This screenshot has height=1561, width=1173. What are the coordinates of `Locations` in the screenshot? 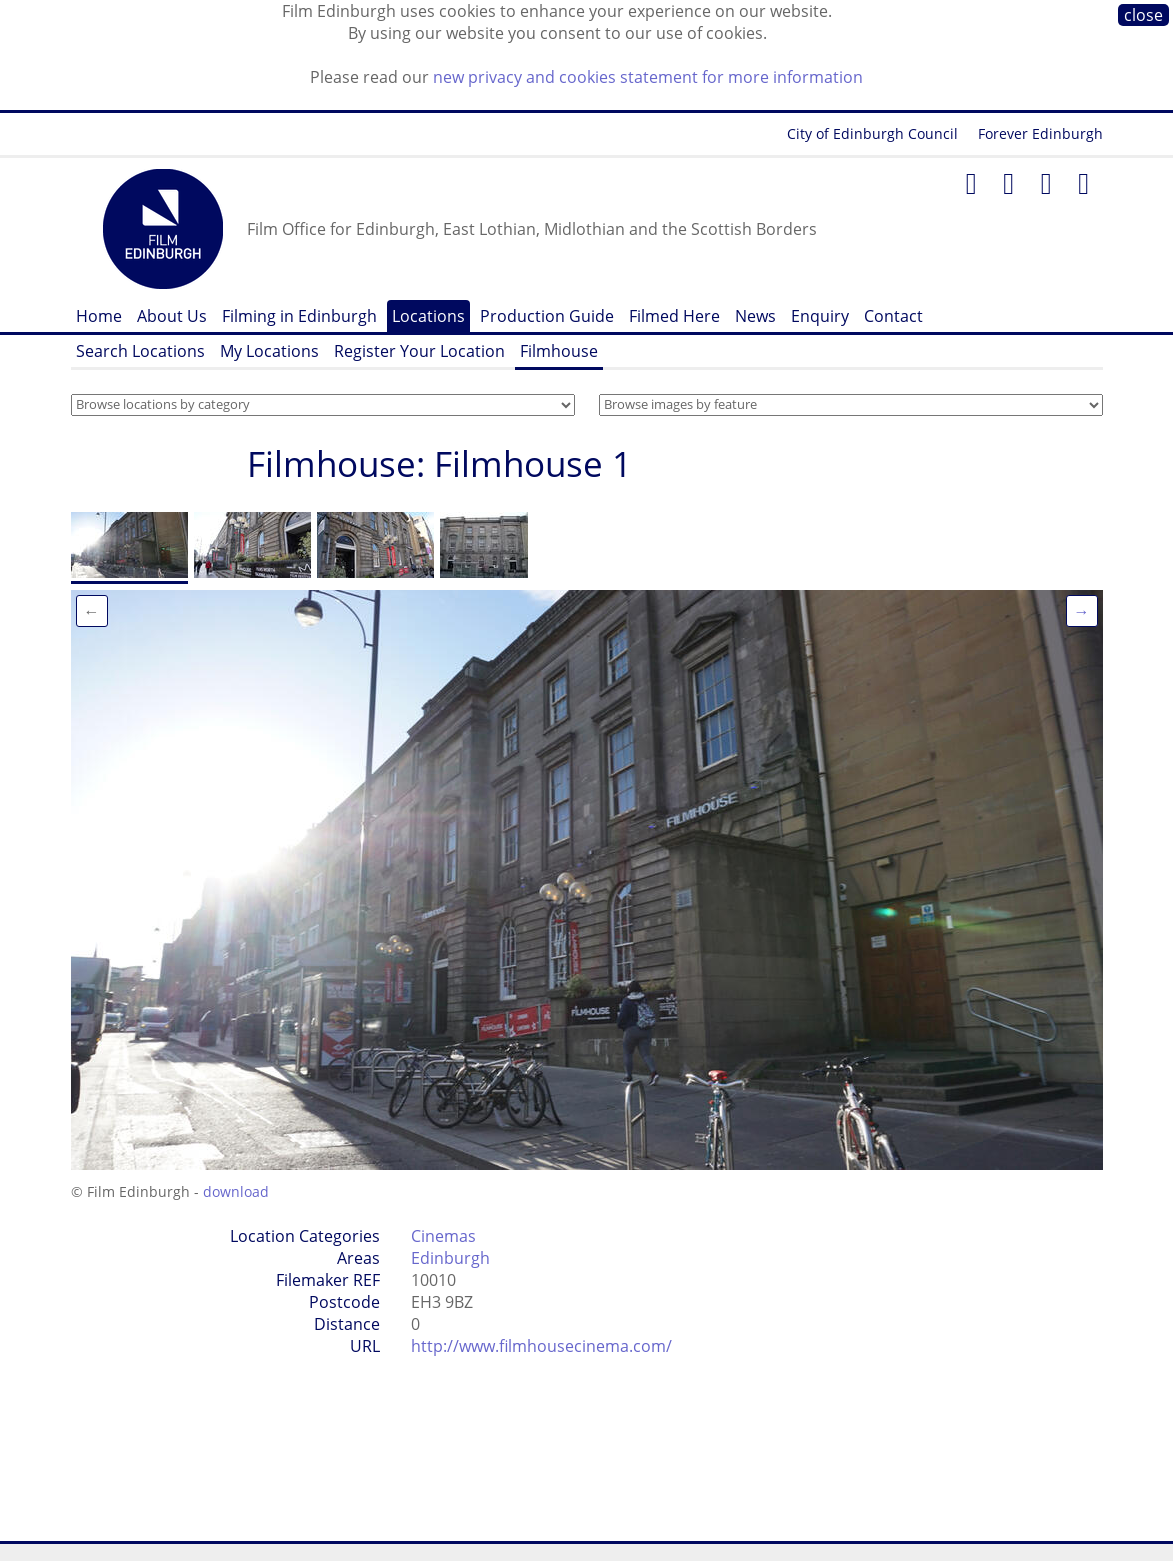 It's located at (428, 316).